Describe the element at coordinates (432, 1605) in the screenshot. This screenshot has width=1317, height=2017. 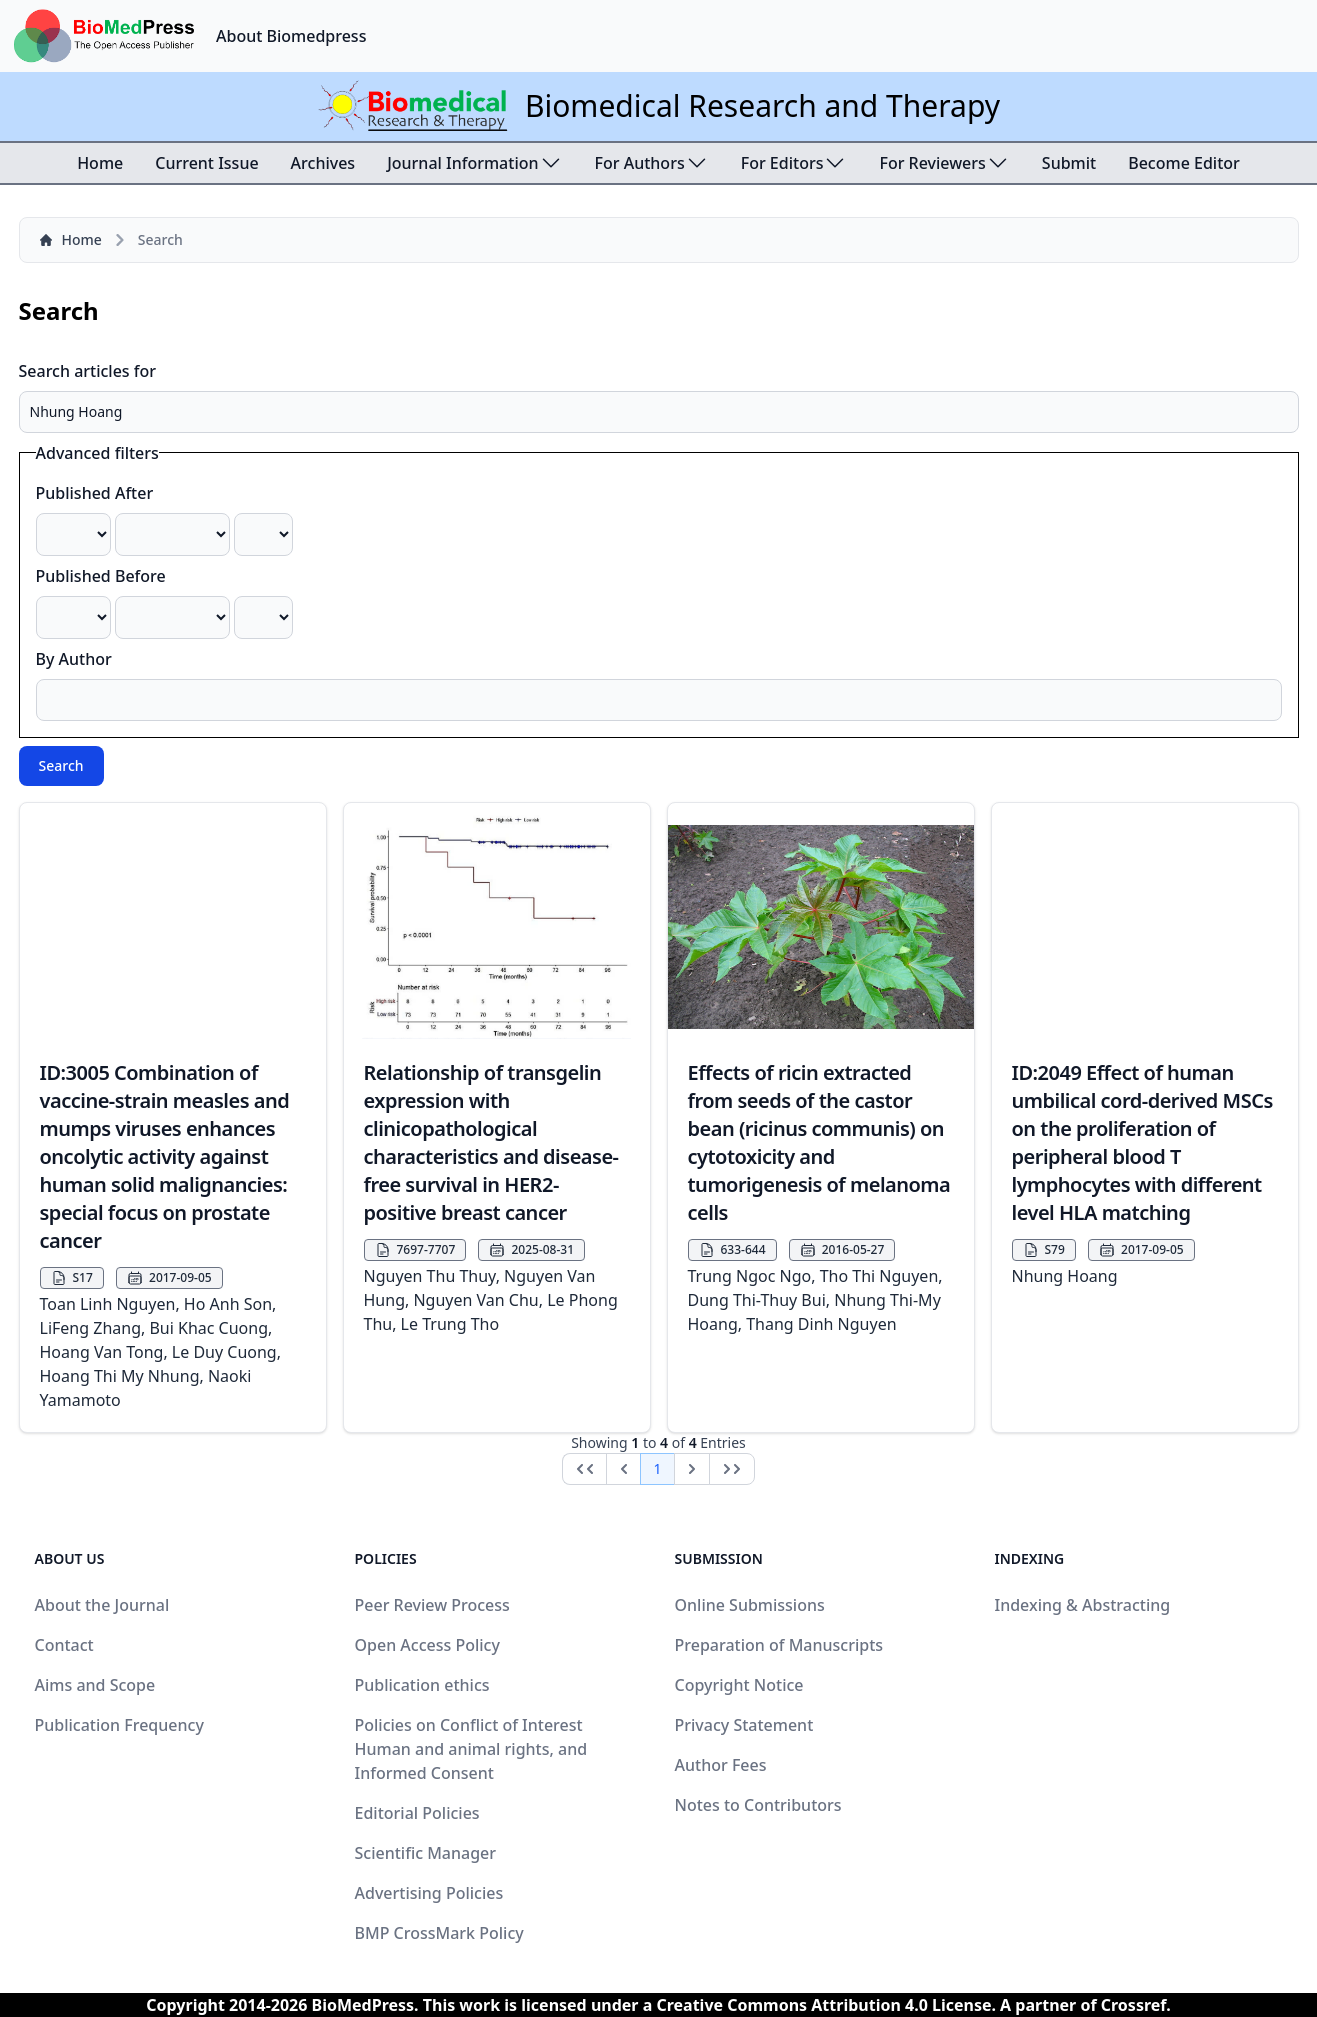
I see `Peer Review Process` at that location.